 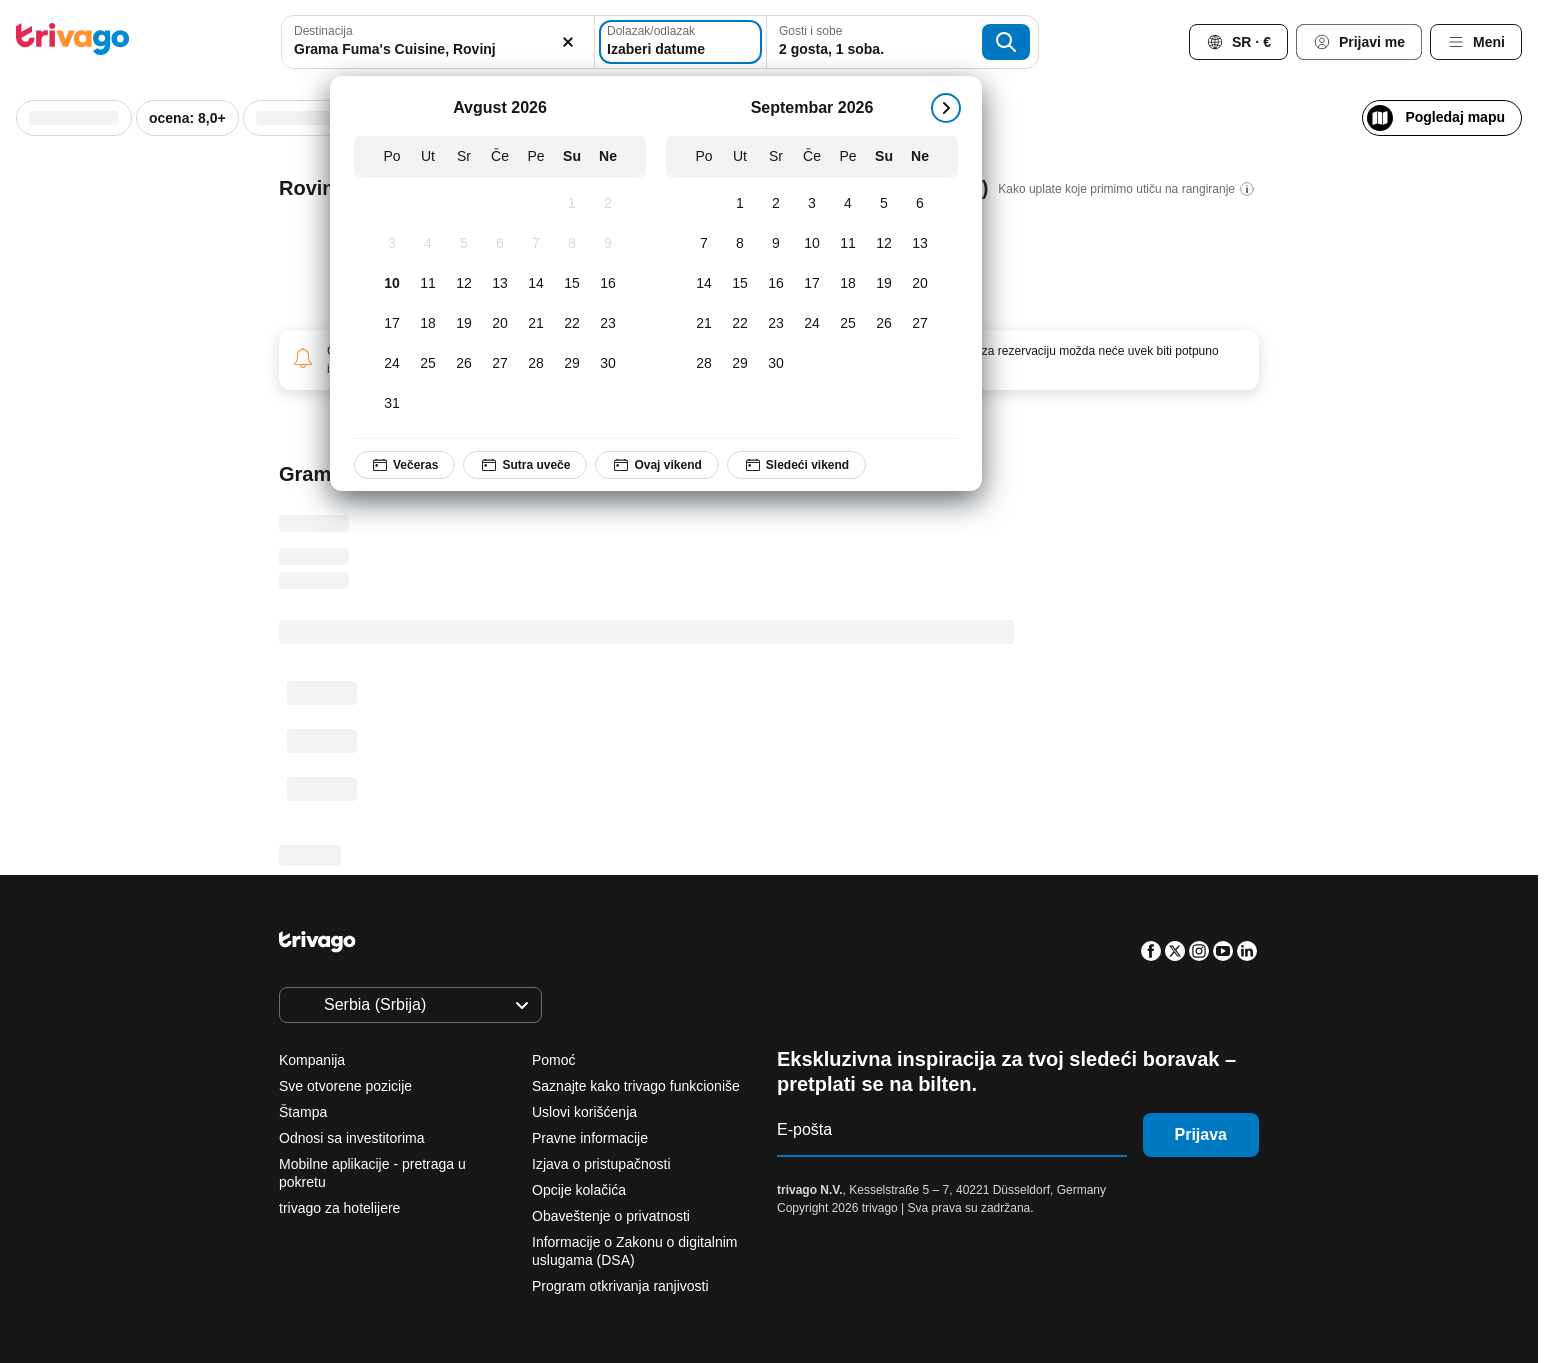 I want to click on [Petak, Avgust 14, 2026], so click(x=536, y=284).